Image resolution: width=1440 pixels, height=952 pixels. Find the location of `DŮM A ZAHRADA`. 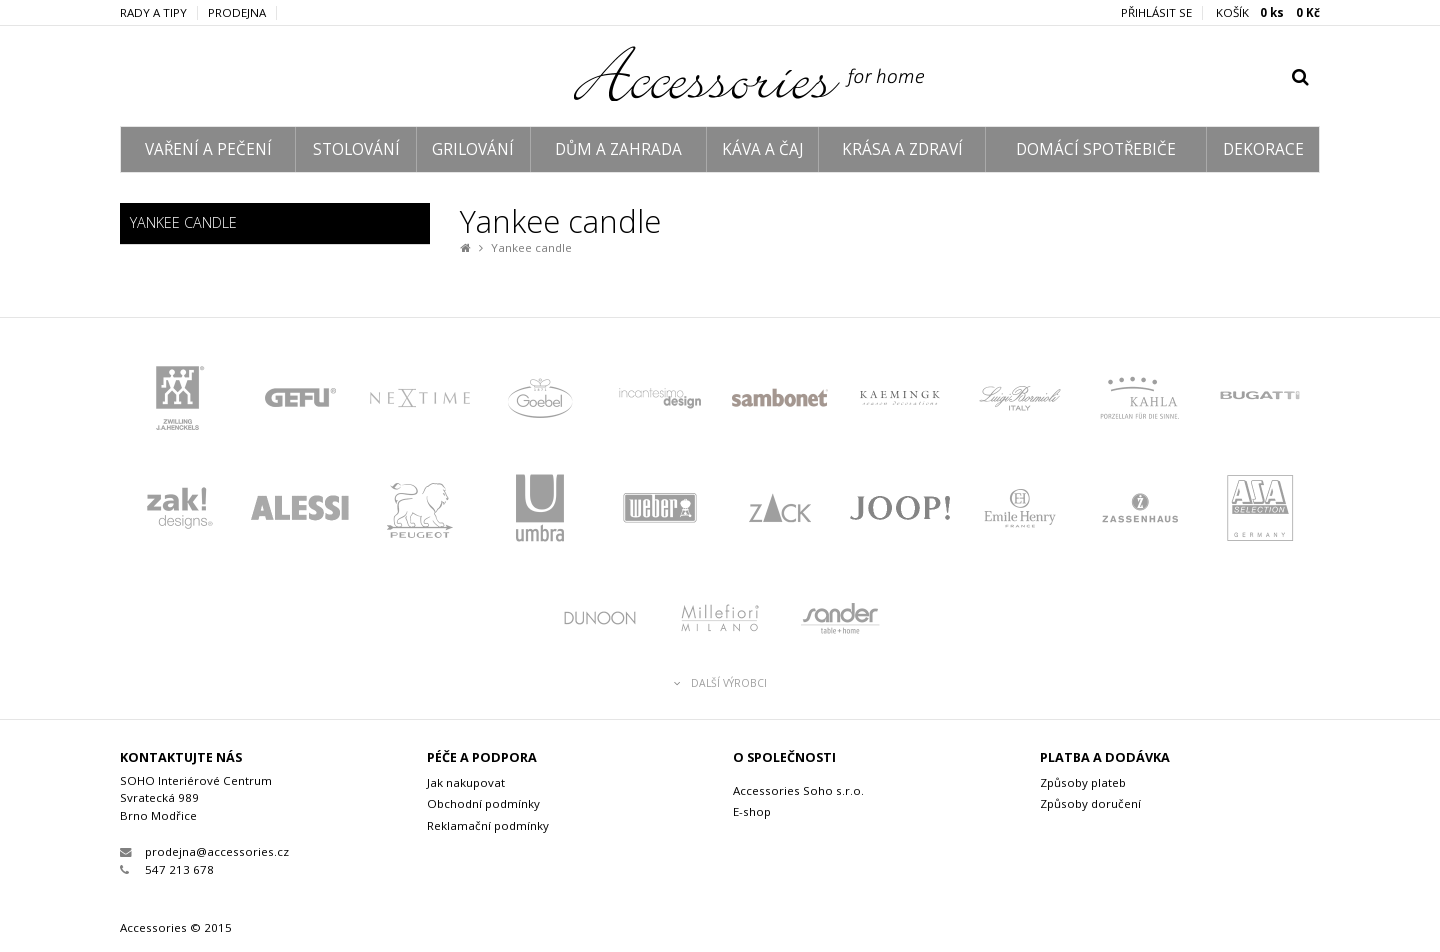

DŮM A ZAHRADA is located at coordinates (618, 149).